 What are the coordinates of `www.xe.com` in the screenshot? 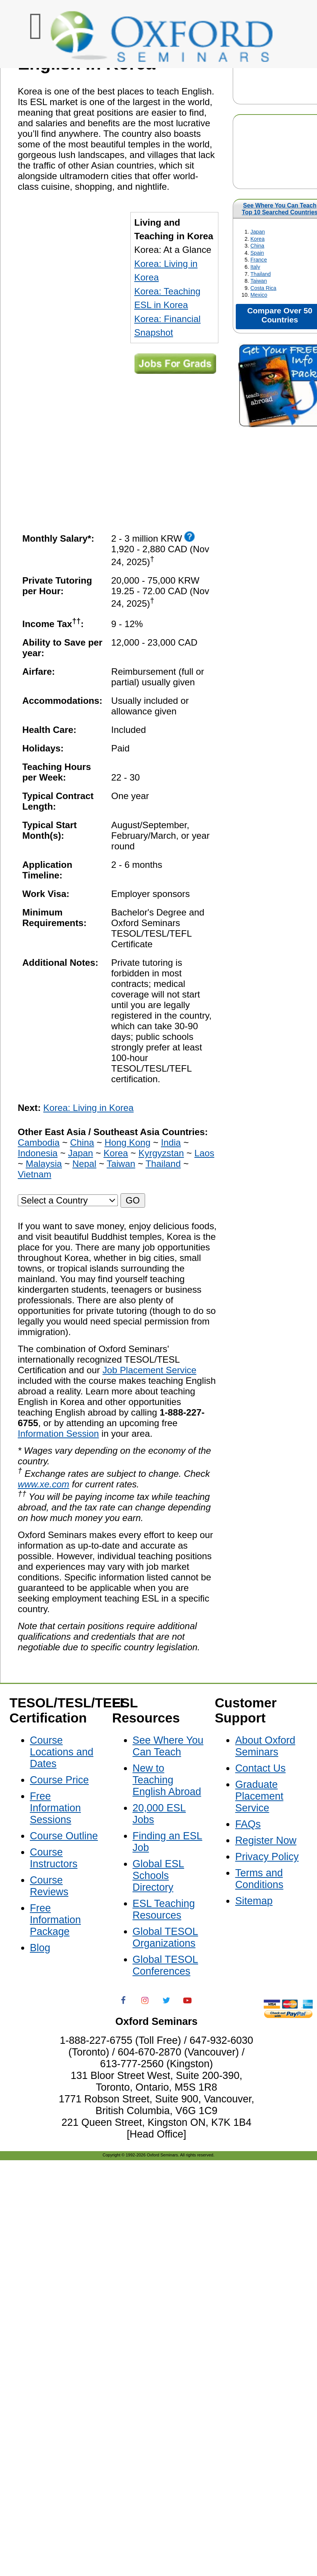 It's located at (43, 1484).